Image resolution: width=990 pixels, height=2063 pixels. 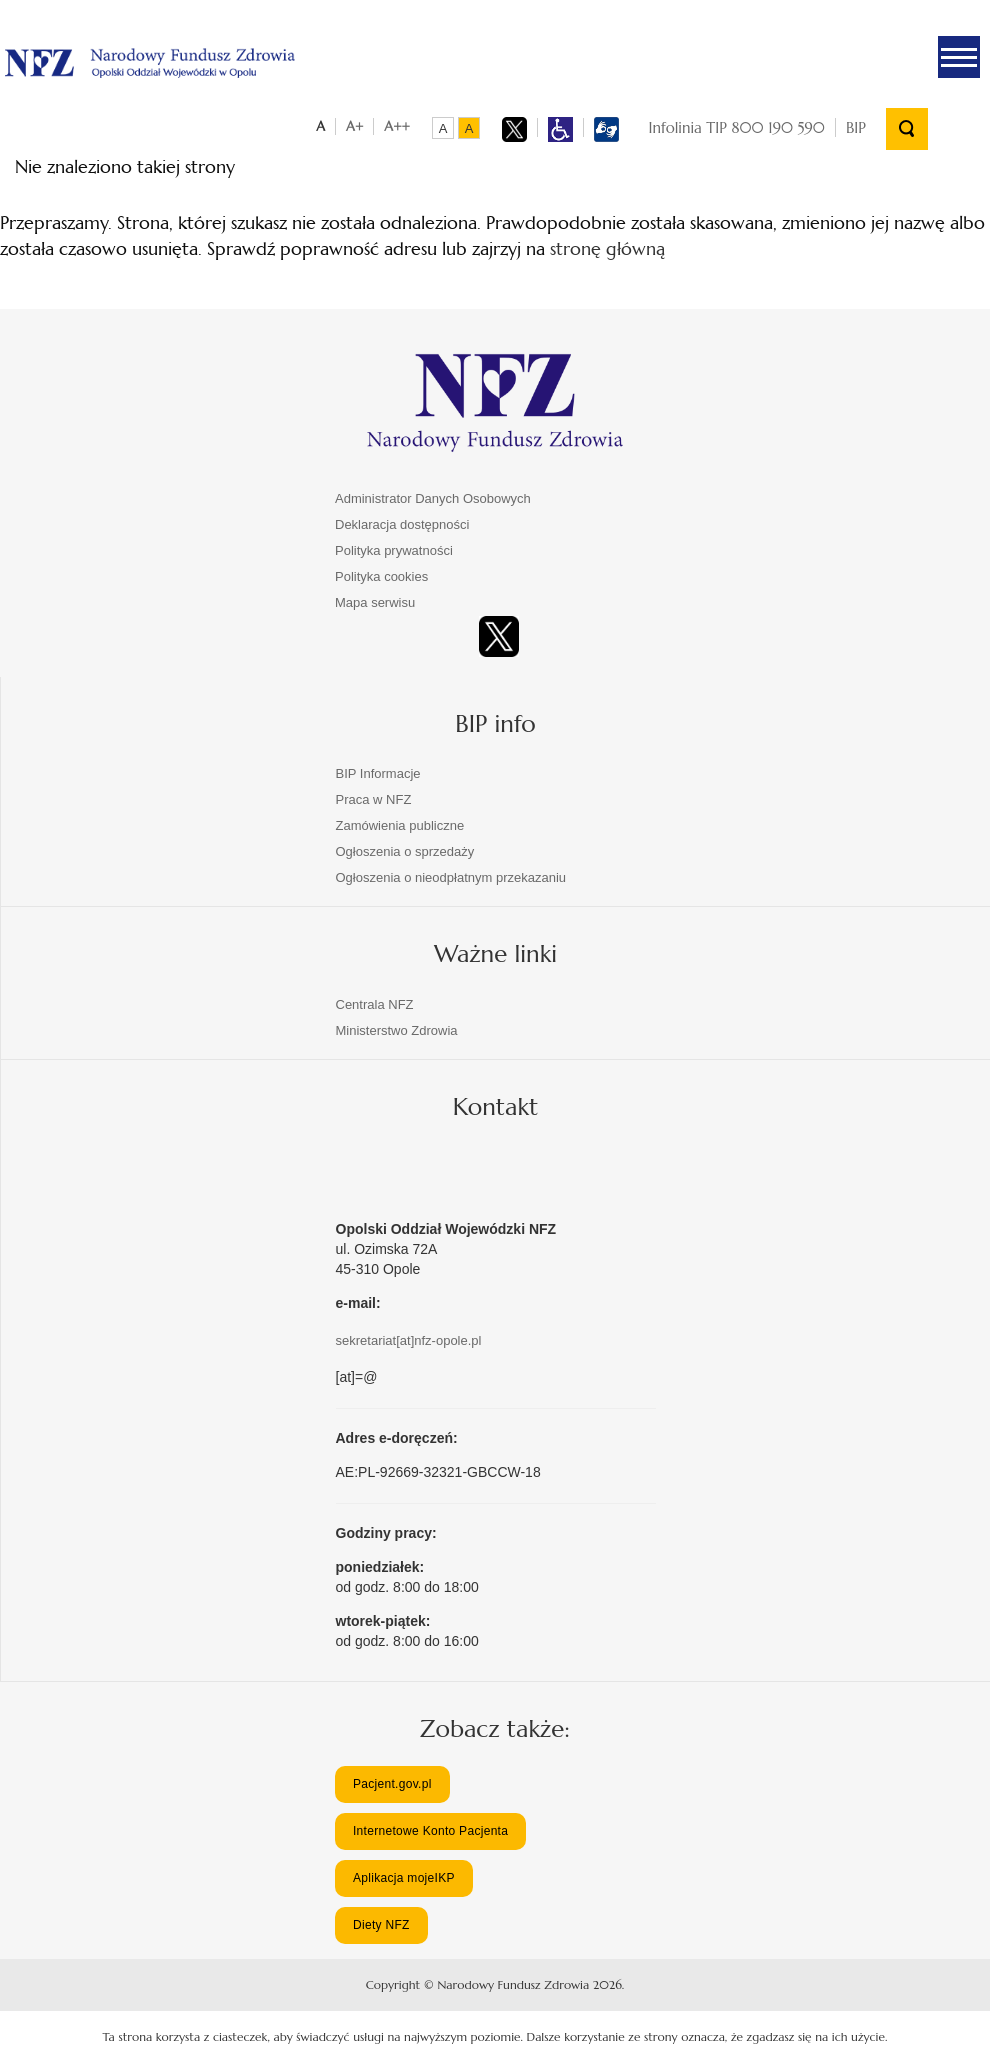 What do you see at coordinates (856, 127) in the screenshot?
I see `BIP` at bounding box center [856, 127].